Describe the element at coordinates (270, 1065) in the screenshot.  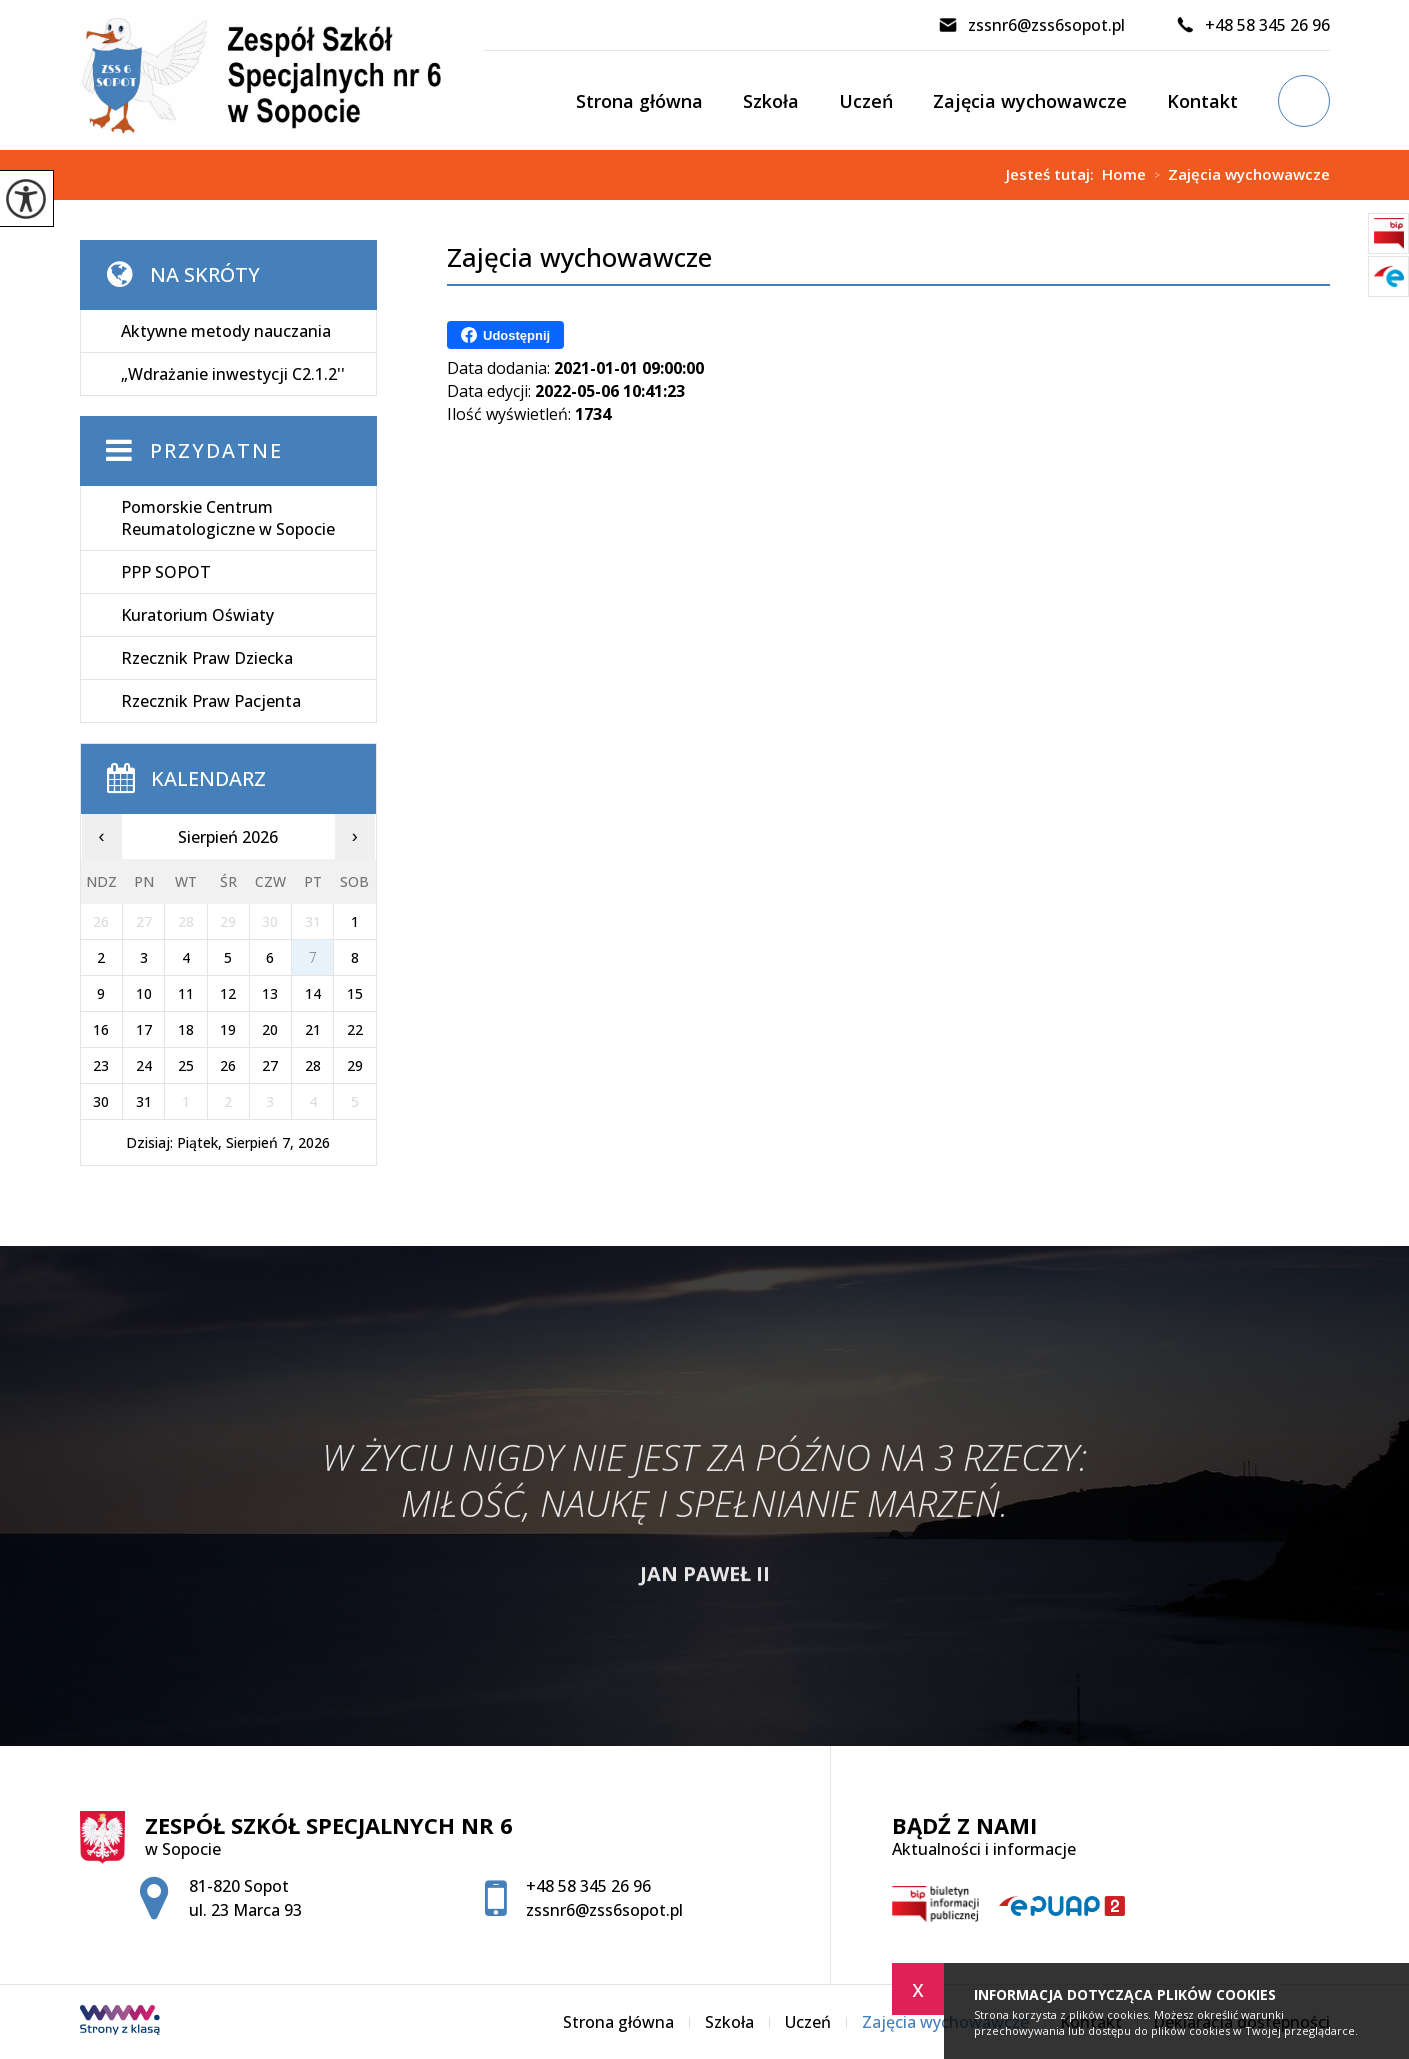
I see `27` at that location.